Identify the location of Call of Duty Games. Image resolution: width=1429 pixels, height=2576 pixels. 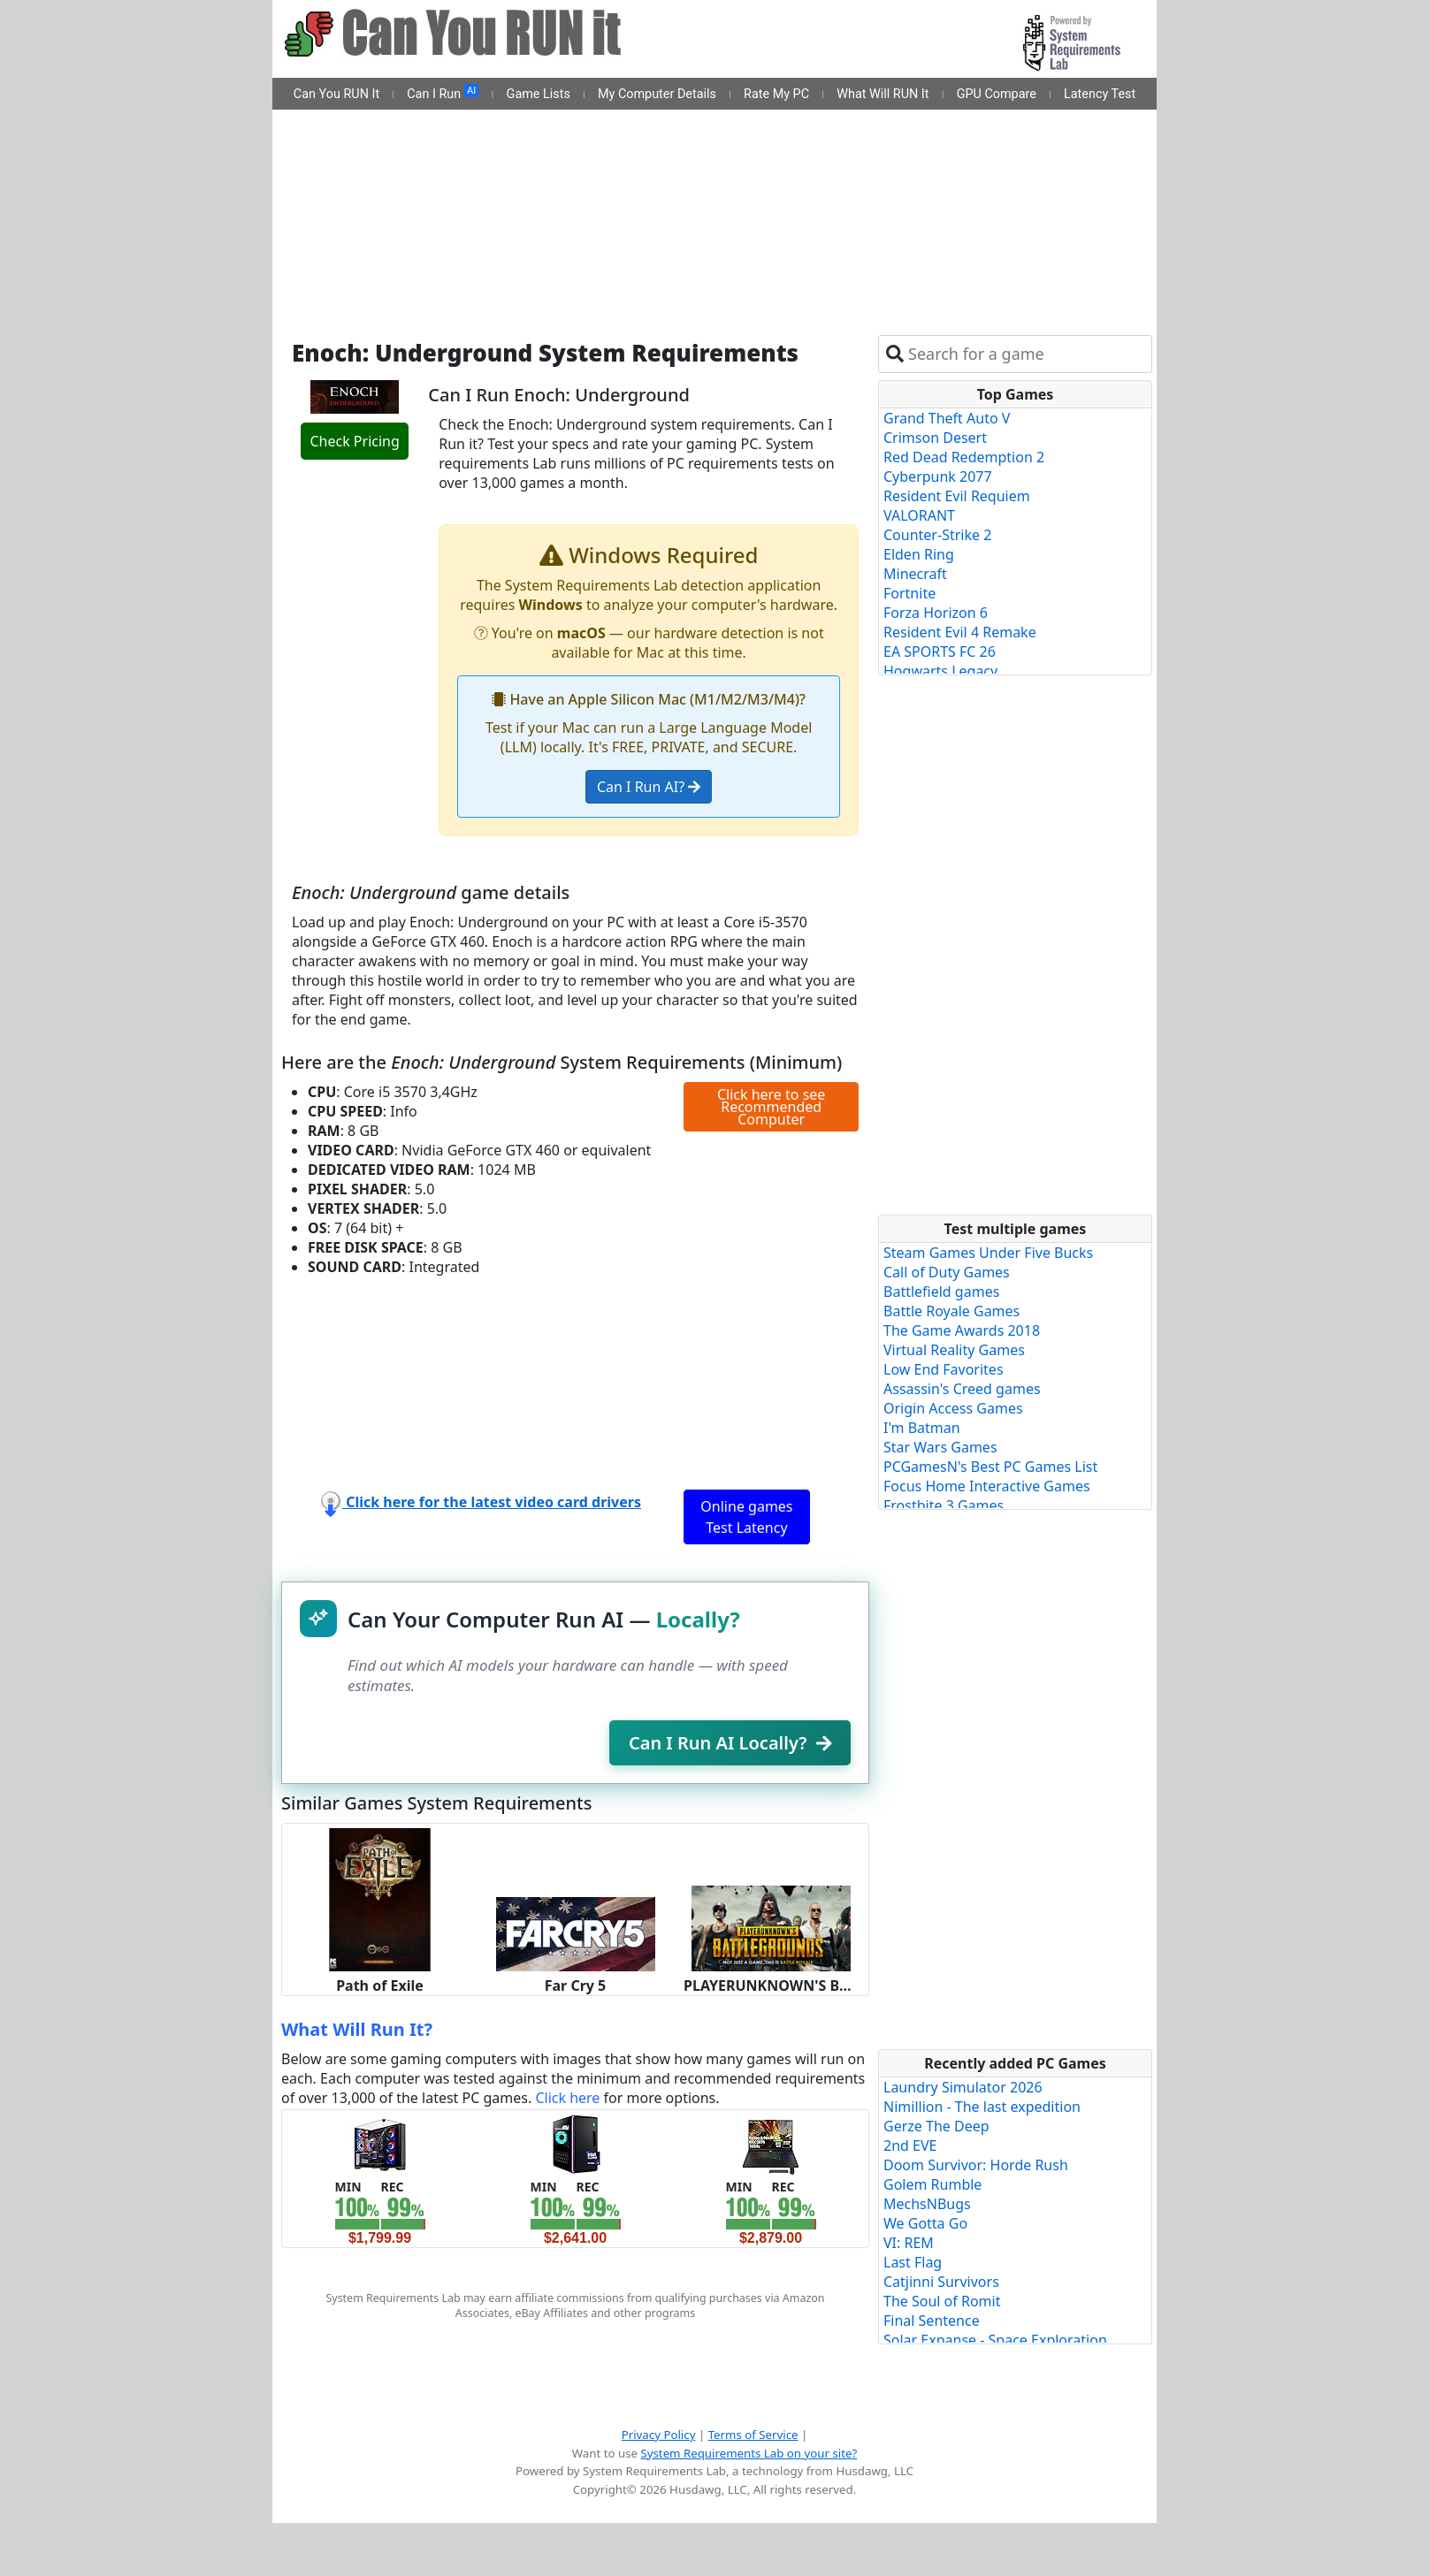
(946, 1272).